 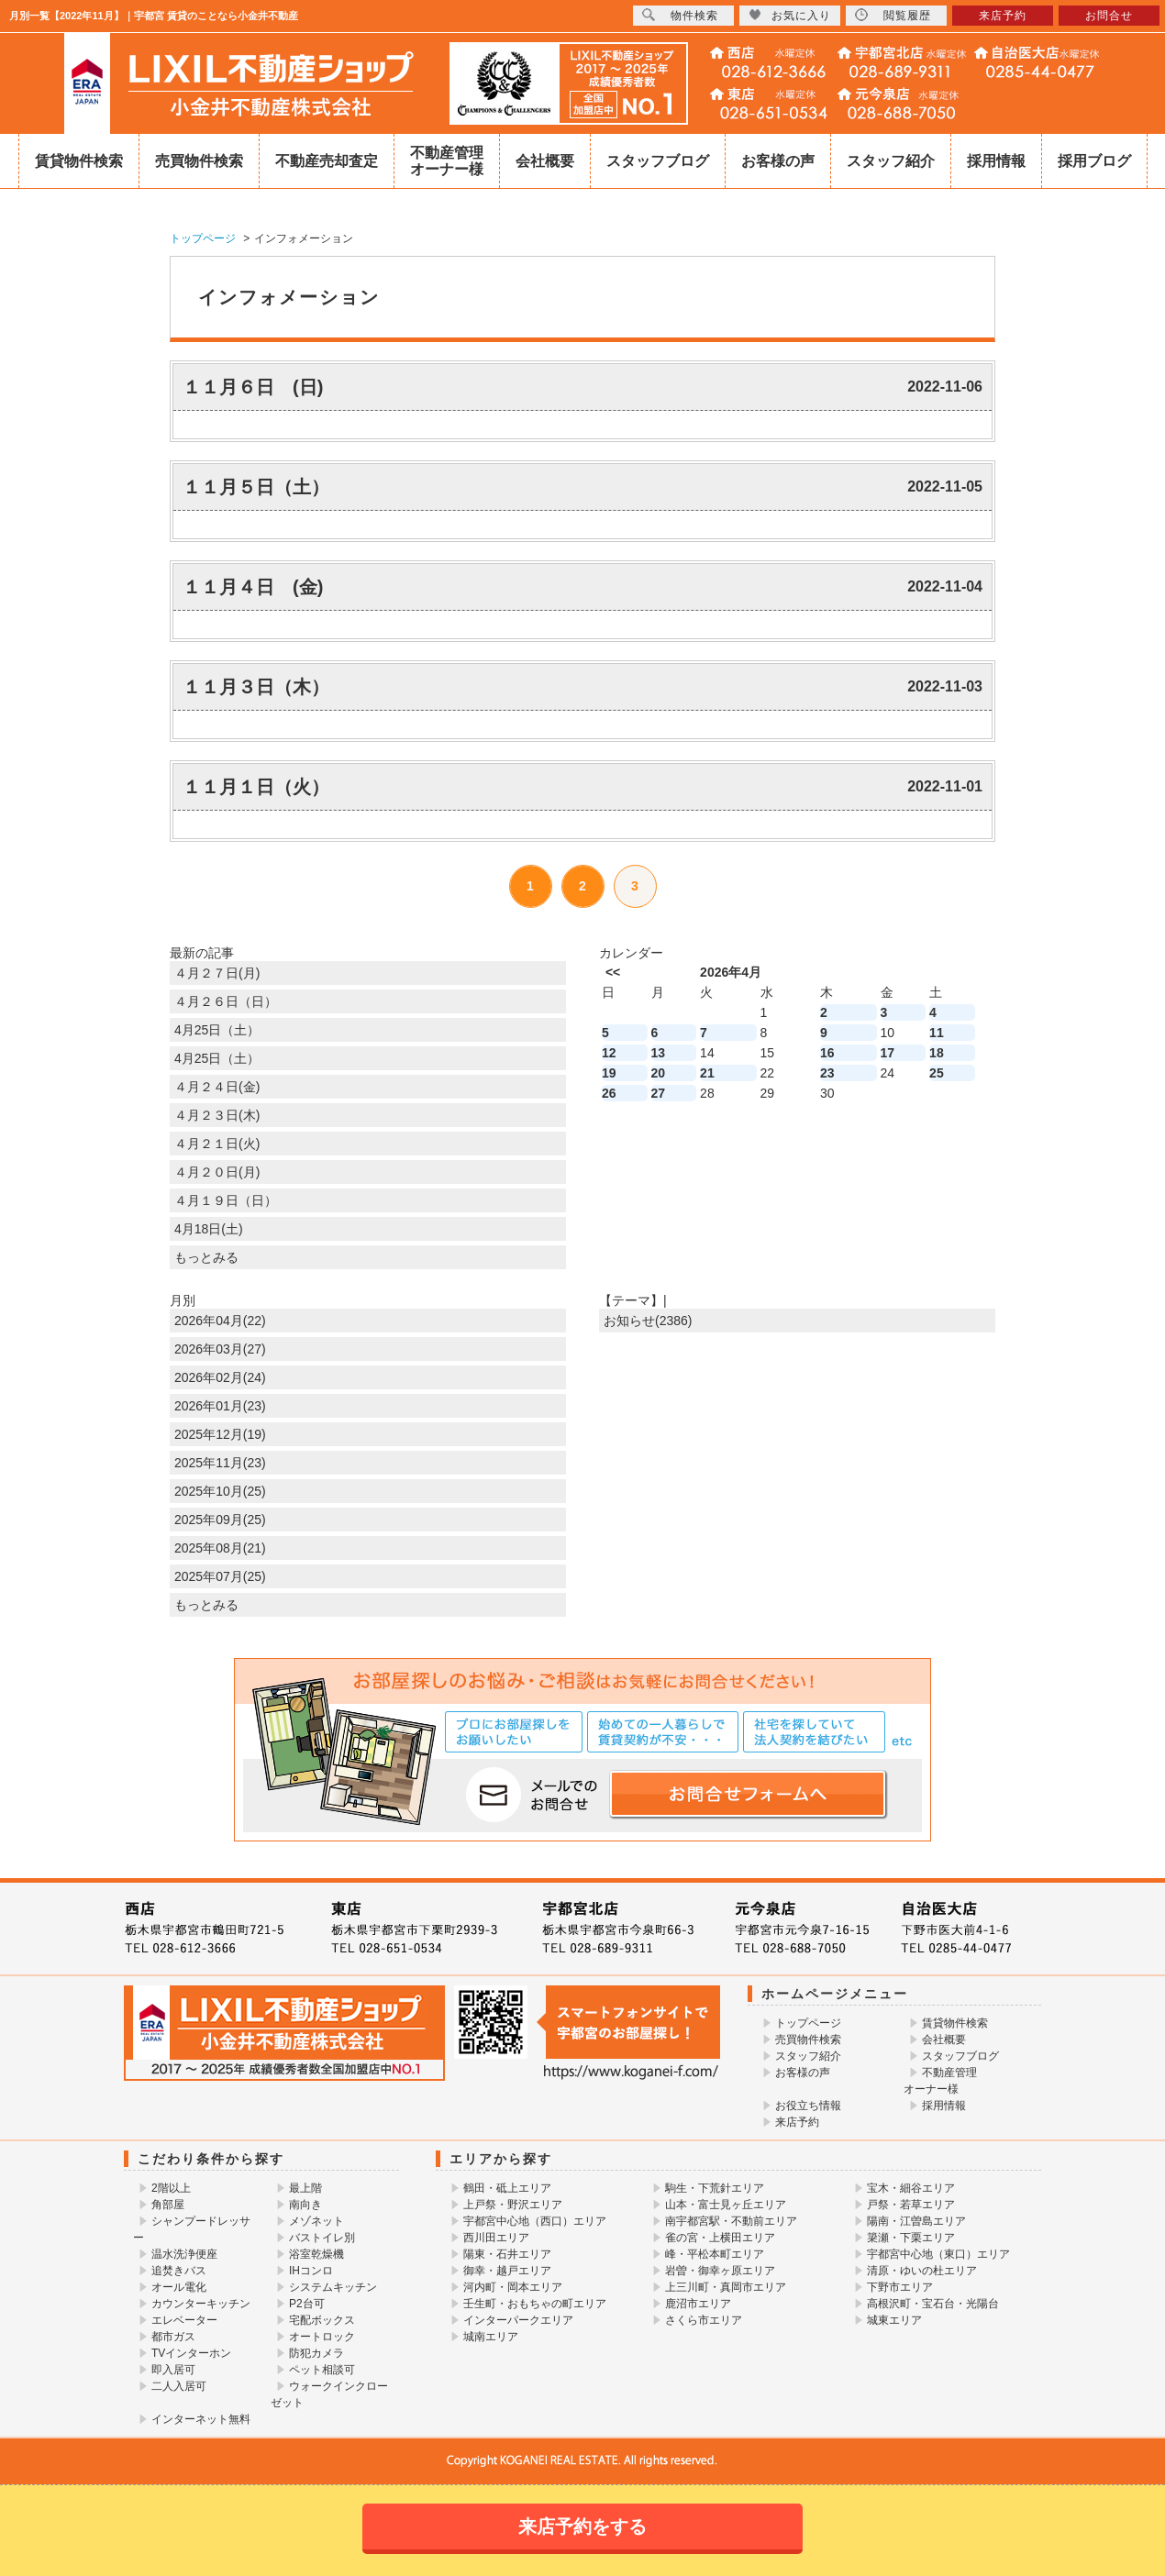 What do you see at coordinates (256, 787) in the screenshot?
I see `１１月１日（火）` at bounding box center [256, 787].